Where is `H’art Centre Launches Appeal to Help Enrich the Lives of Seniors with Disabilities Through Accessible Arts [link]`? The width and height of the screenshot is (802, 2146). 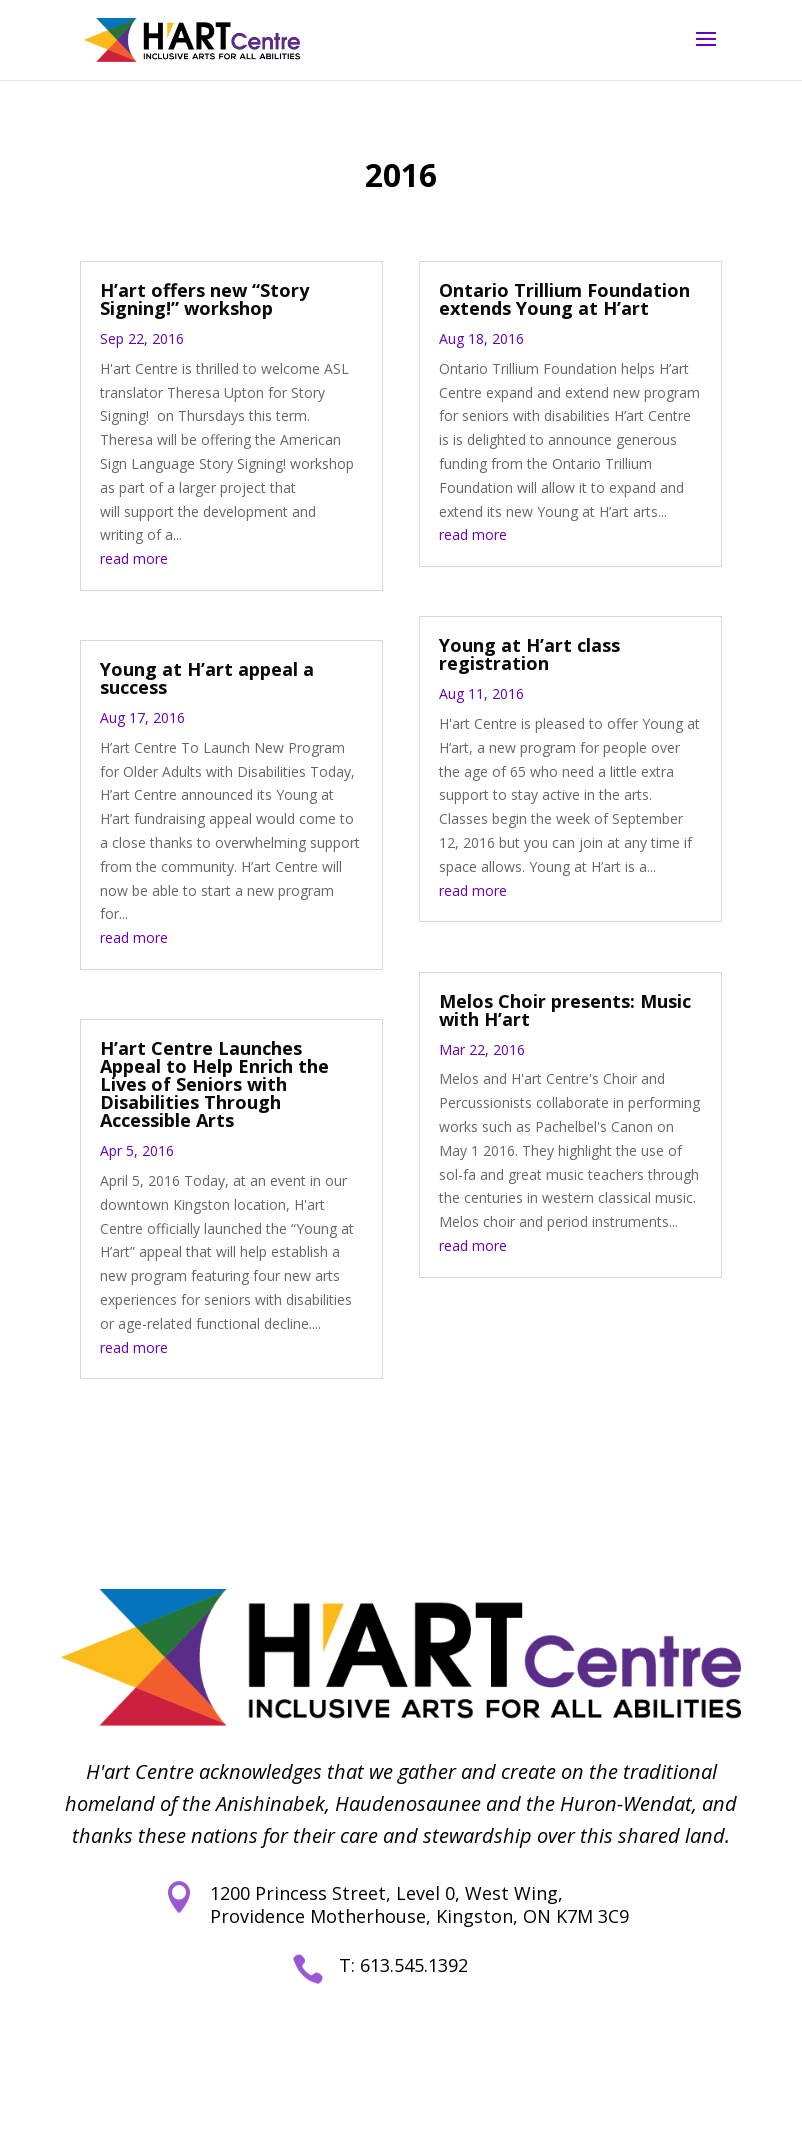
H’art Centre Launches Appeal to Help Enrich the Lives of Seniors with Disabilities Through Accessible Arts [link] is located at coordinates (214, 1084).